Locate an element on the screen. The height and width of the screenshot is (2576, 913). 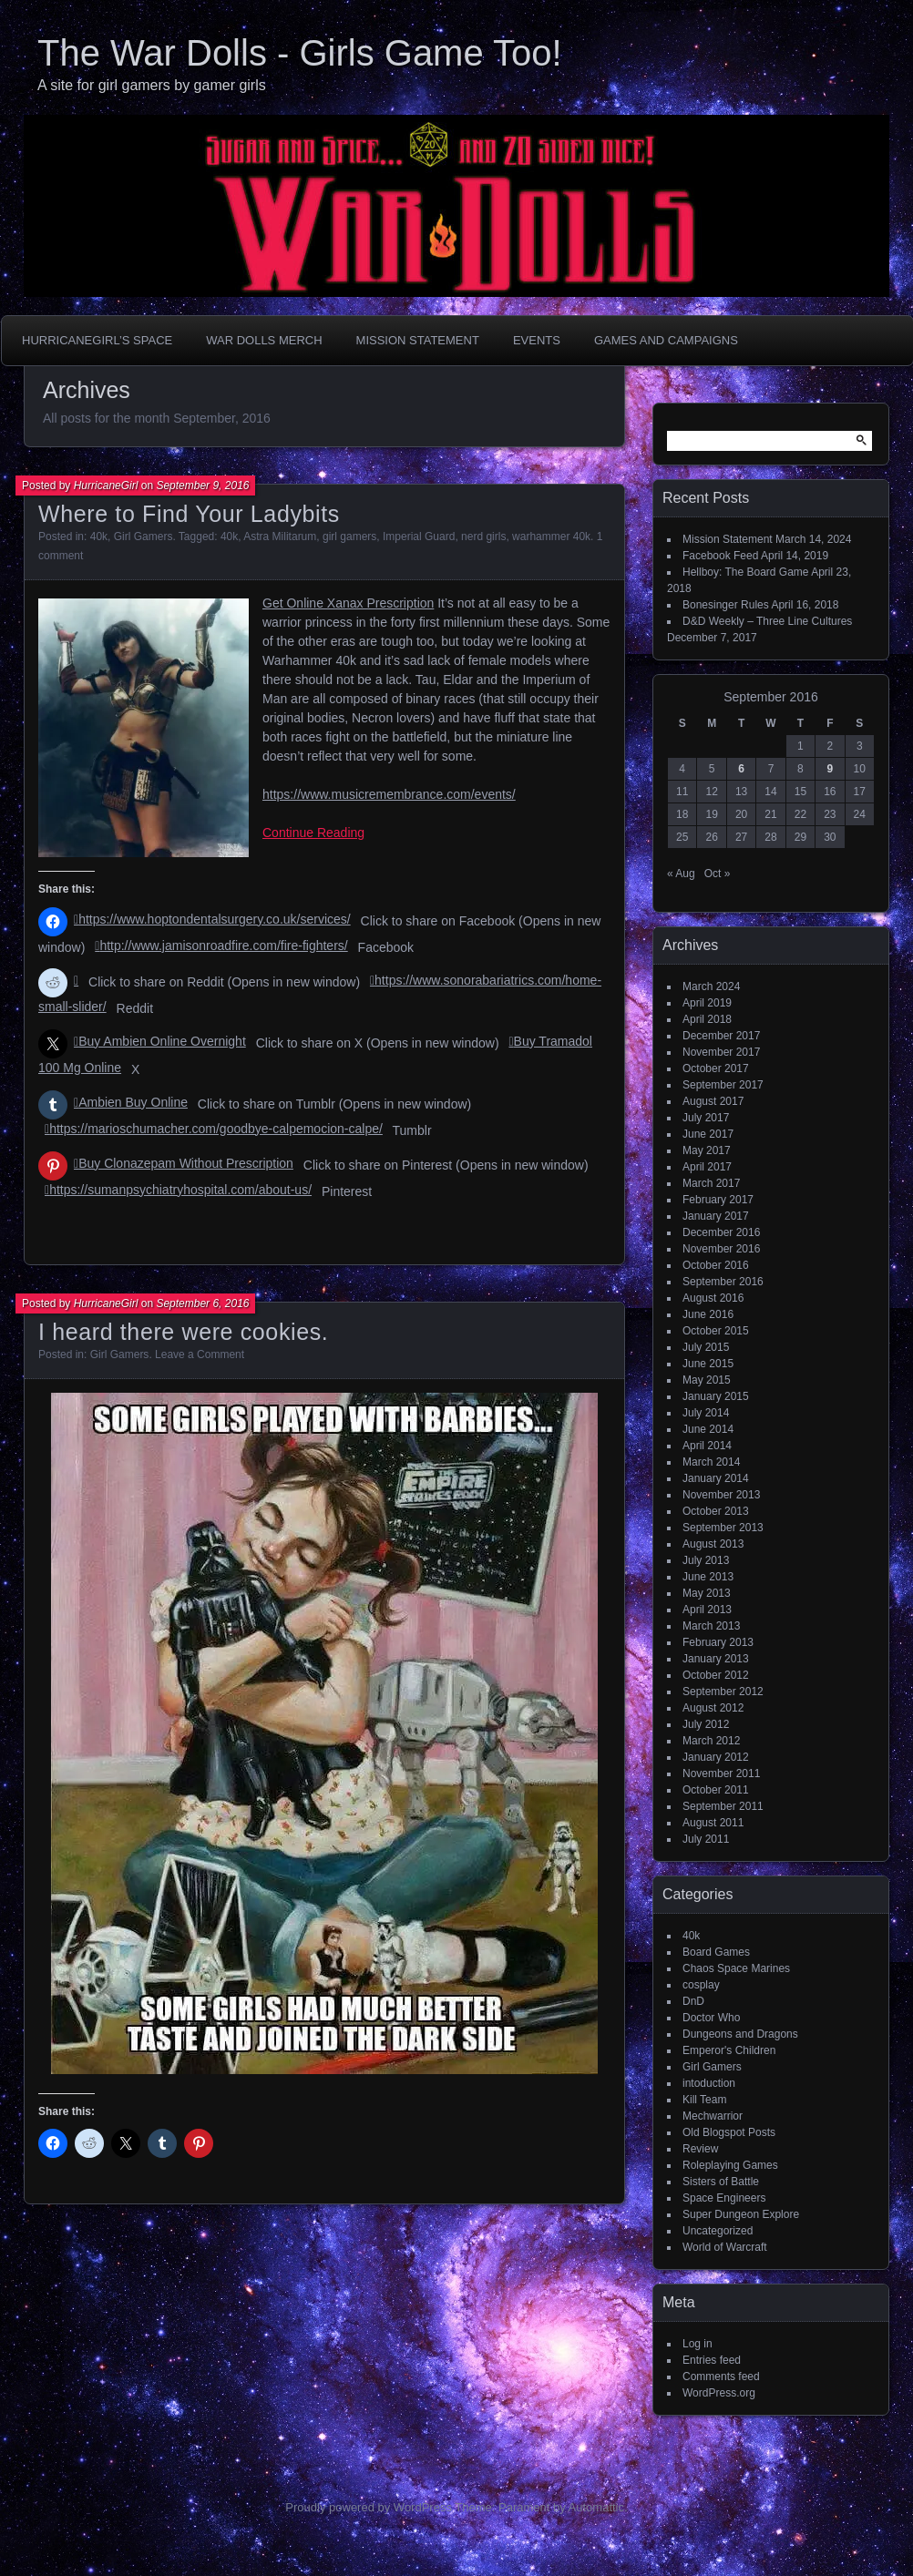
Facebook Feed is located at coordinates (720, 555).